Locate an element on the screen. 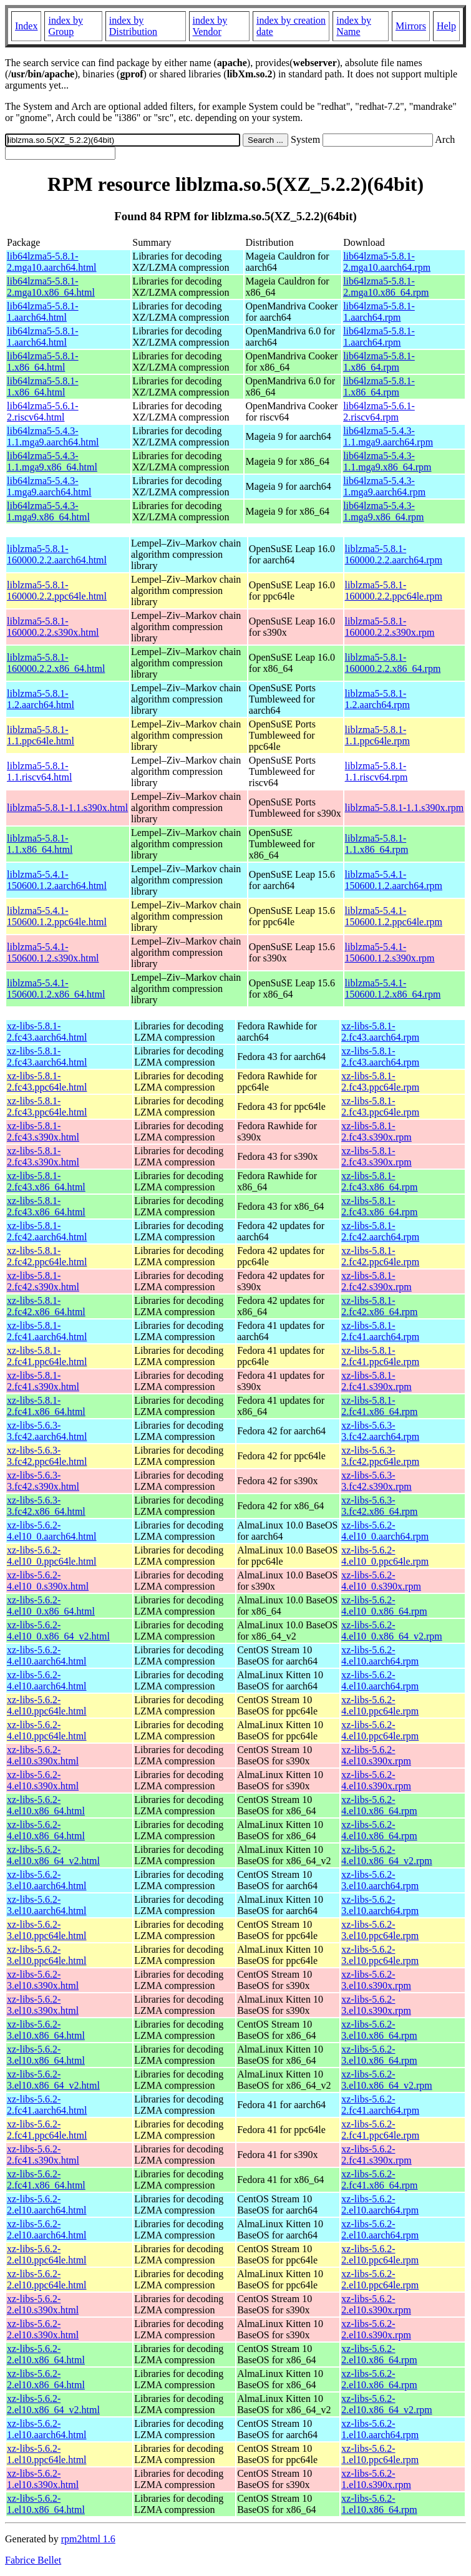 This screenshot has height=2576, width=471. xz-libs-5.6.2-1.el10.aarch64.html is located at coordinates (47, 2429).